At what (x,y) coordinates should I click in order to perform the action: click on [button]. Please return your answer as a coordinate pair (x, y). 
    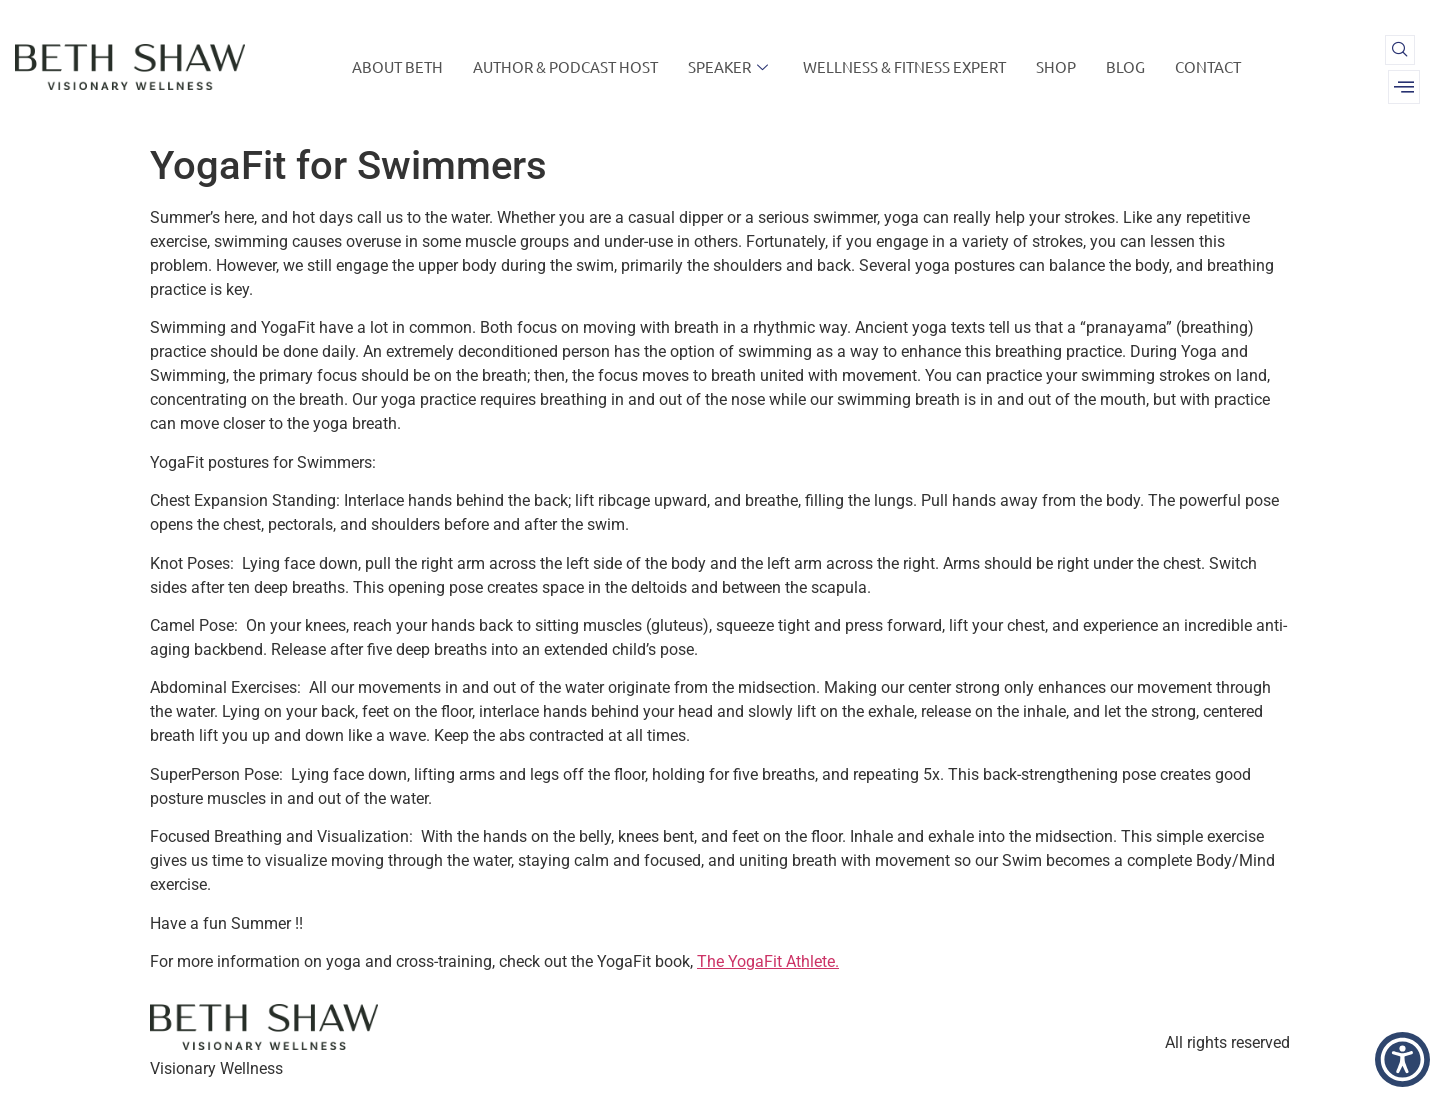
    Looking at the image, I should click on (1402, 1059).